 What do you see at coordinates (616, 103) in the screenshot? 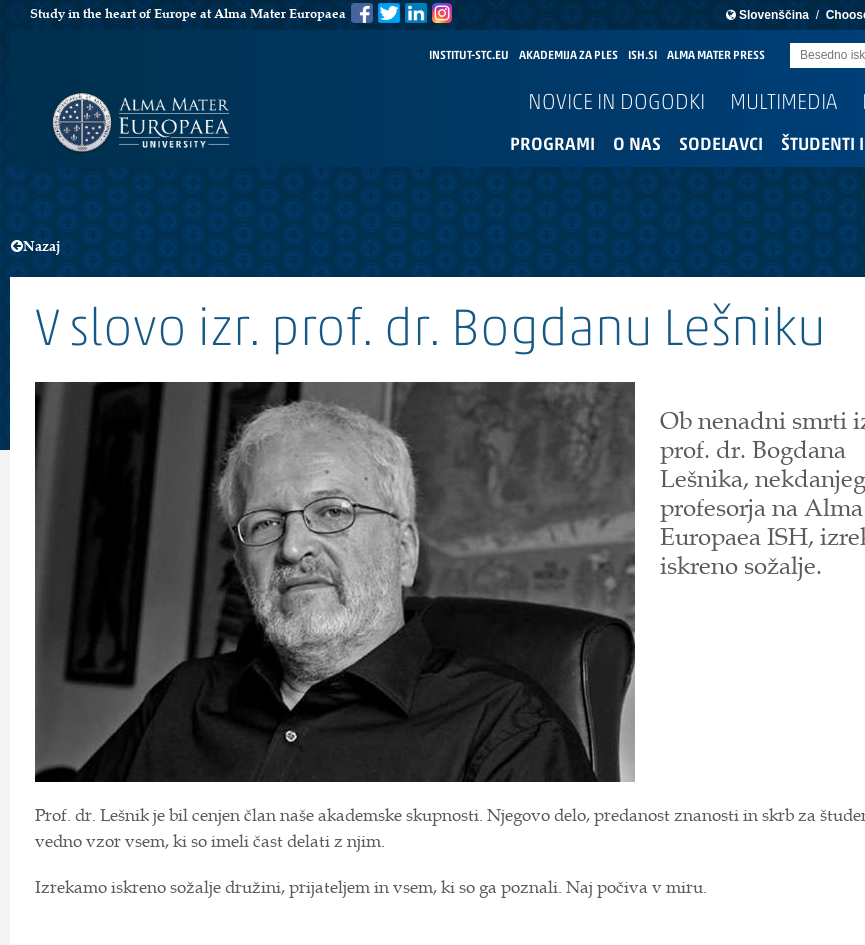
I see `Novice in dogodki` at bounding box center [616, 103].